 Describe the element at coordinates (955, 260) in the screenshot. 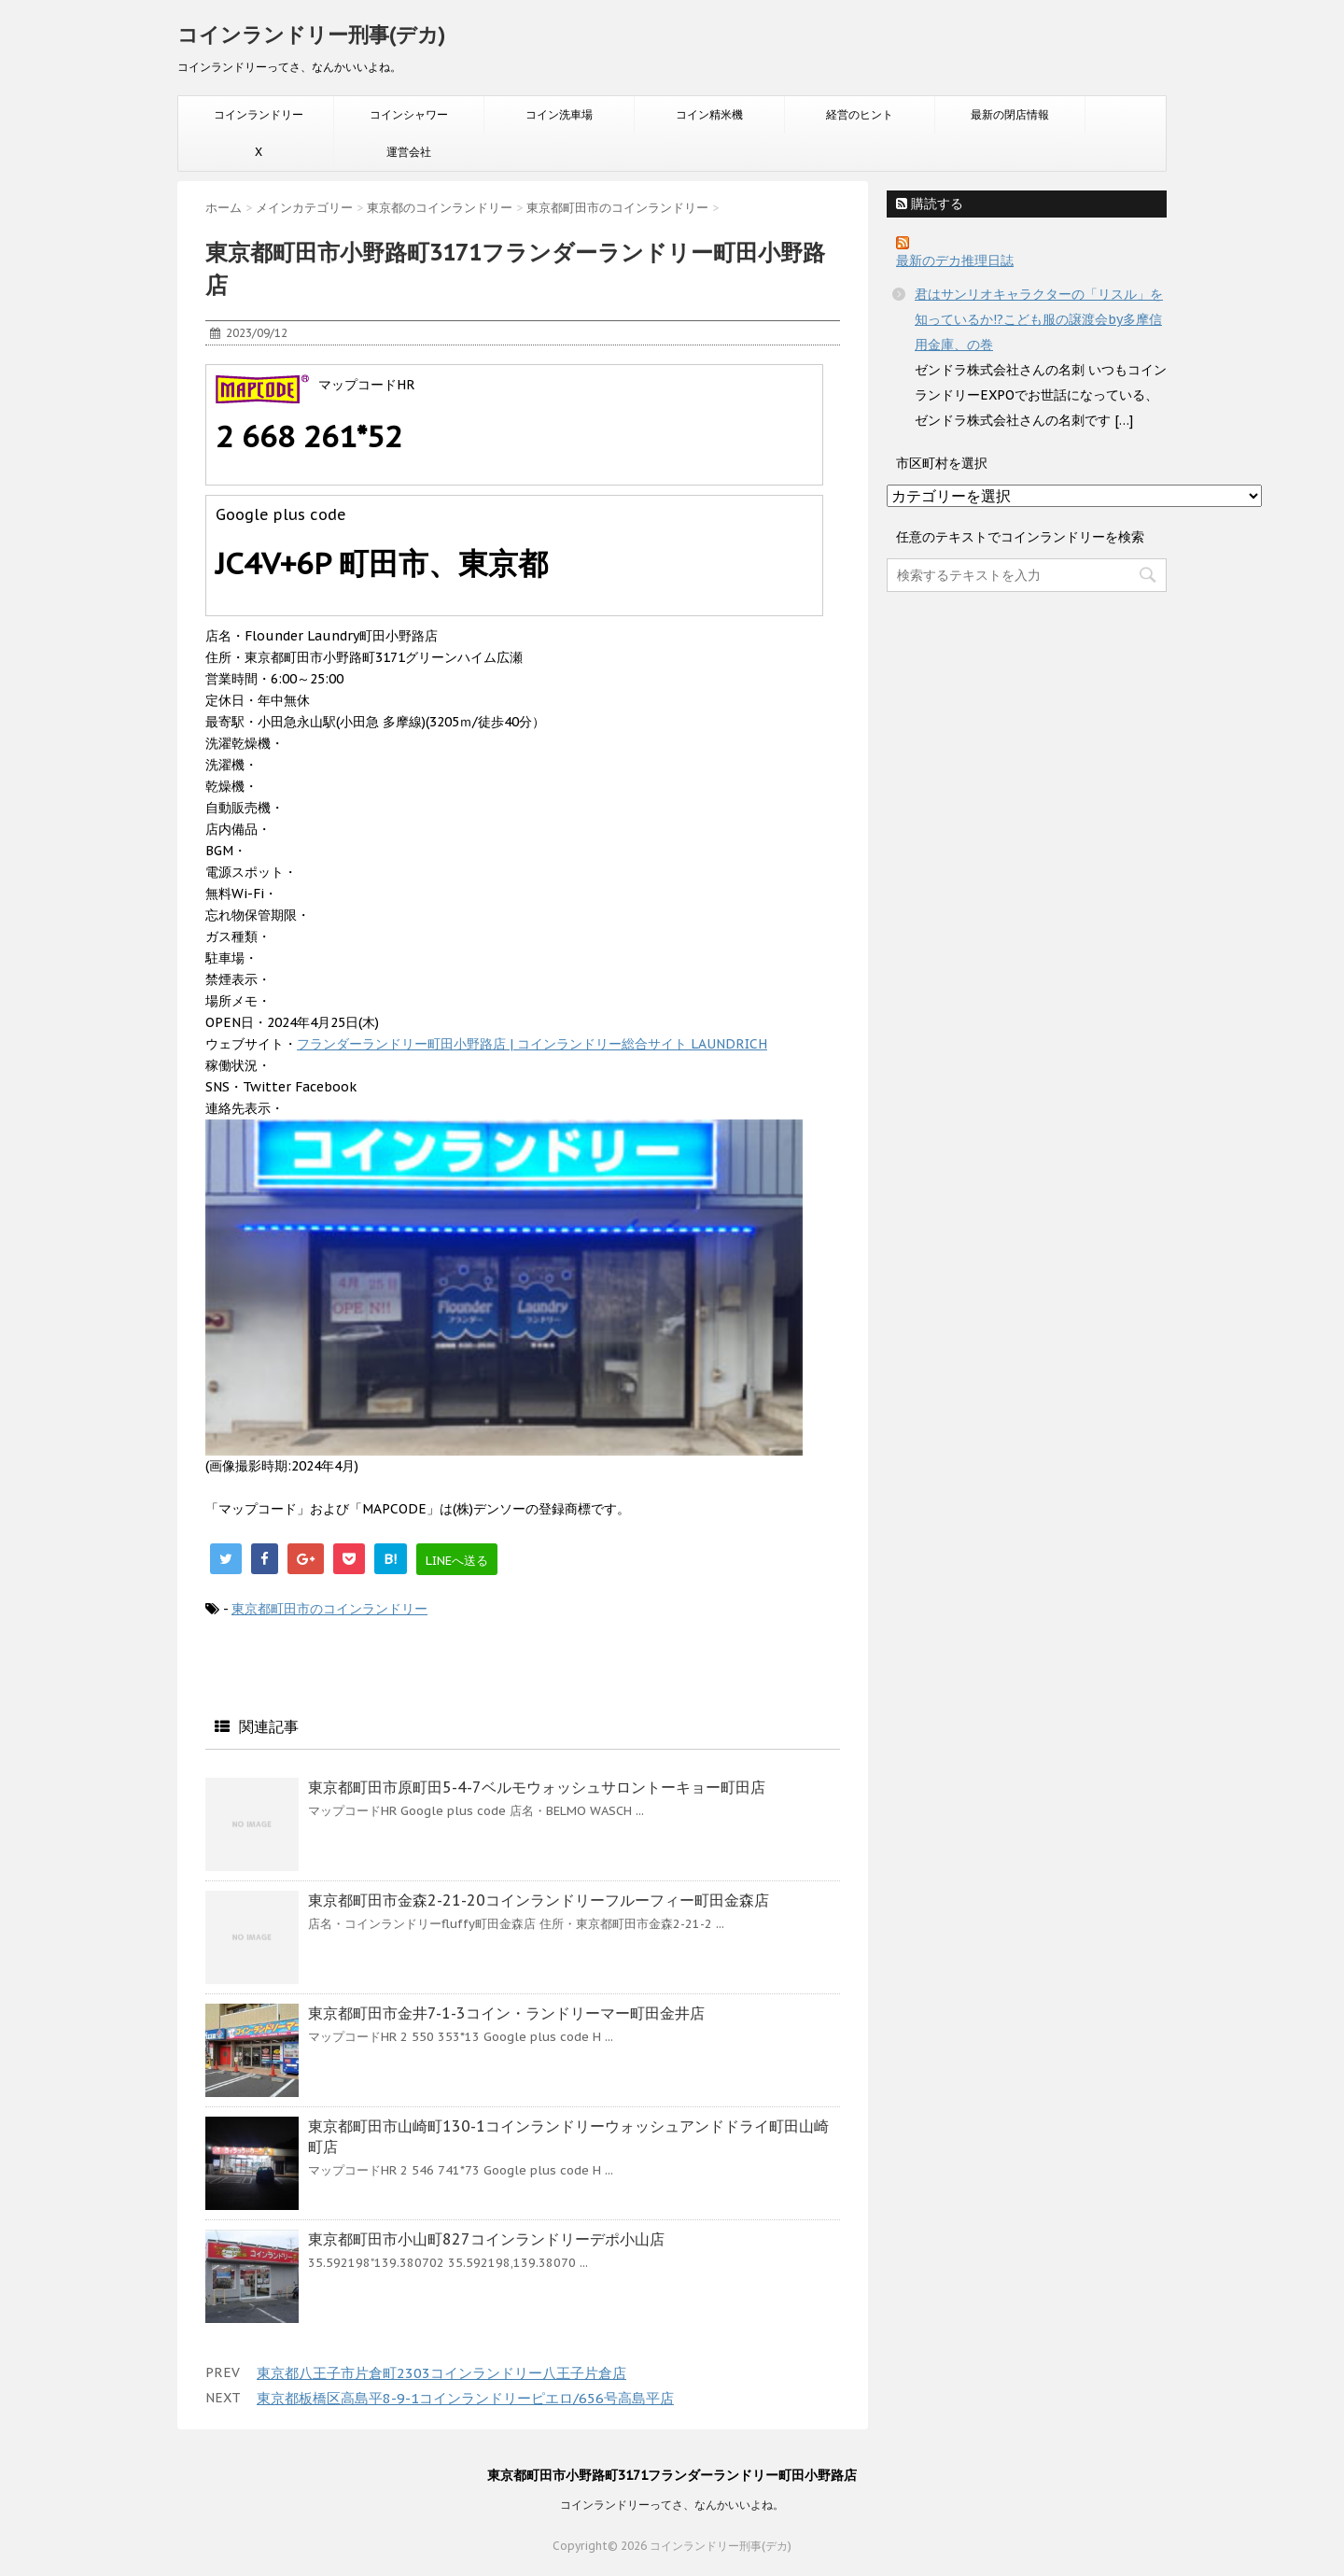

I see `最新のデカ推理日誌` at that location.